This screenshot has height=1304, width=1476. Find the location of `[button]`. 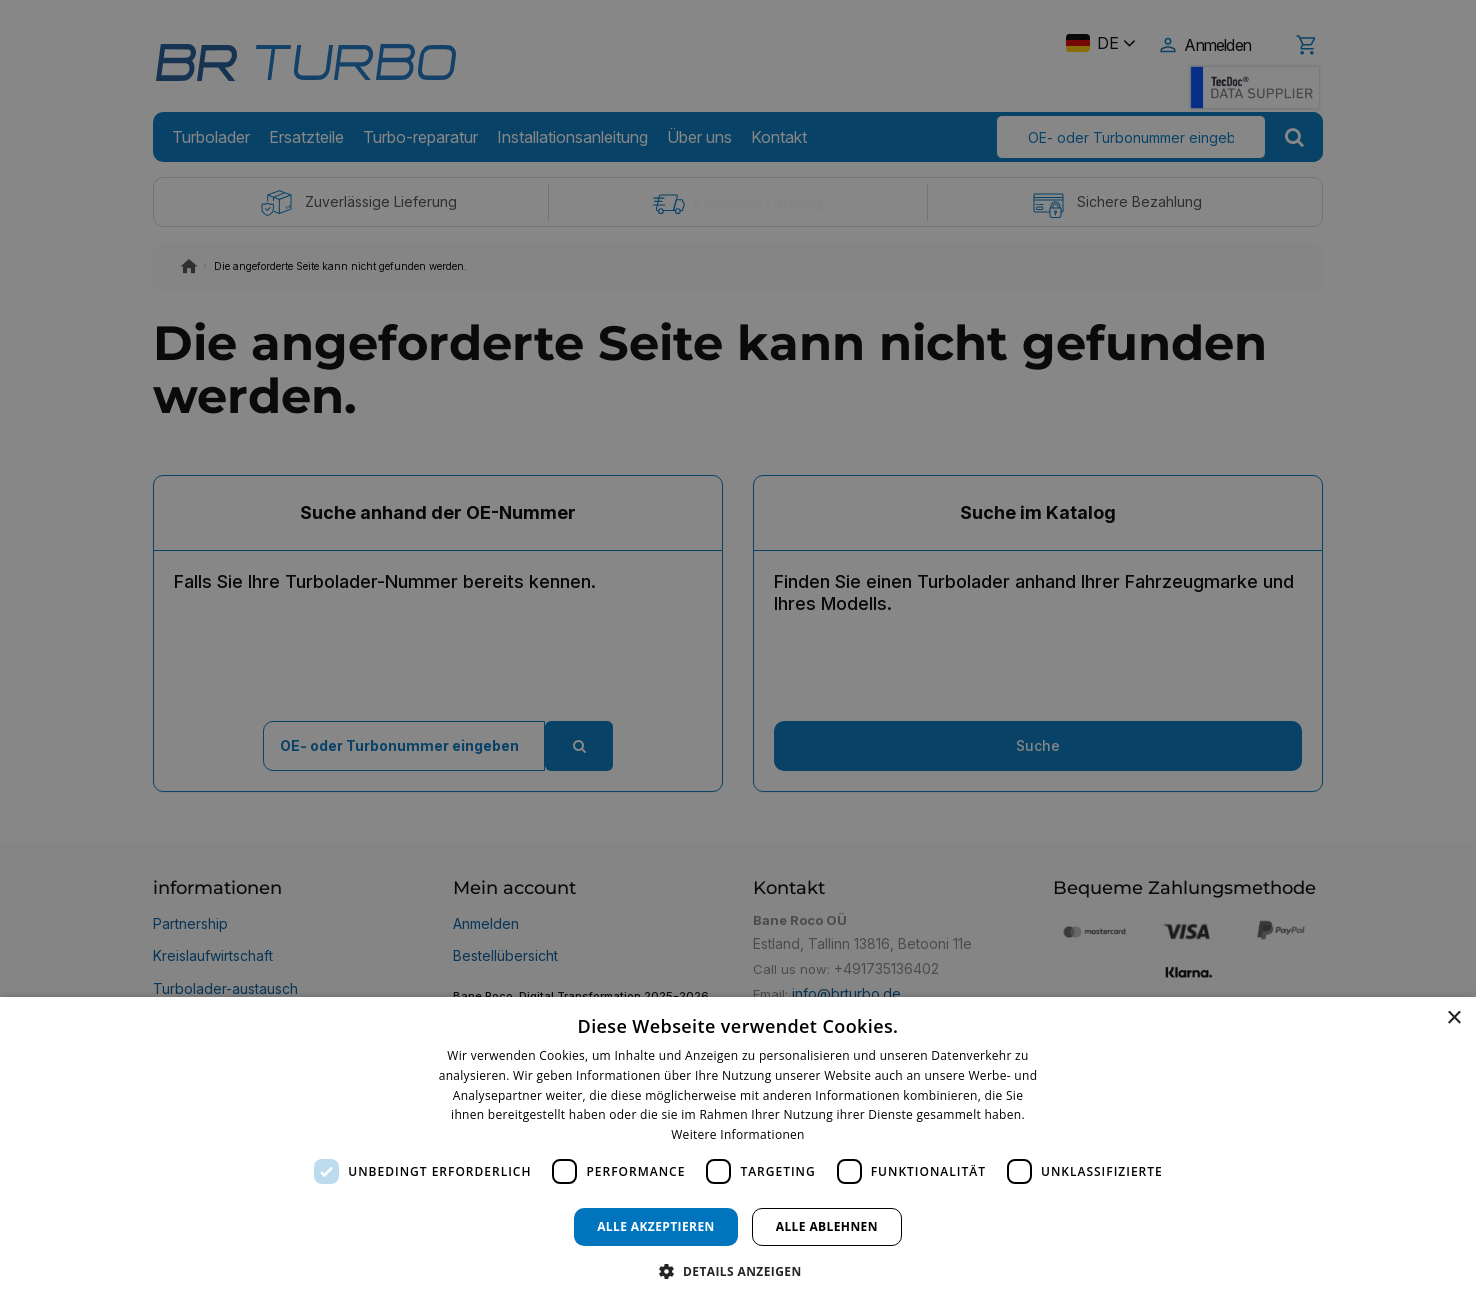

[button] is located at coordinates (737, 1270).